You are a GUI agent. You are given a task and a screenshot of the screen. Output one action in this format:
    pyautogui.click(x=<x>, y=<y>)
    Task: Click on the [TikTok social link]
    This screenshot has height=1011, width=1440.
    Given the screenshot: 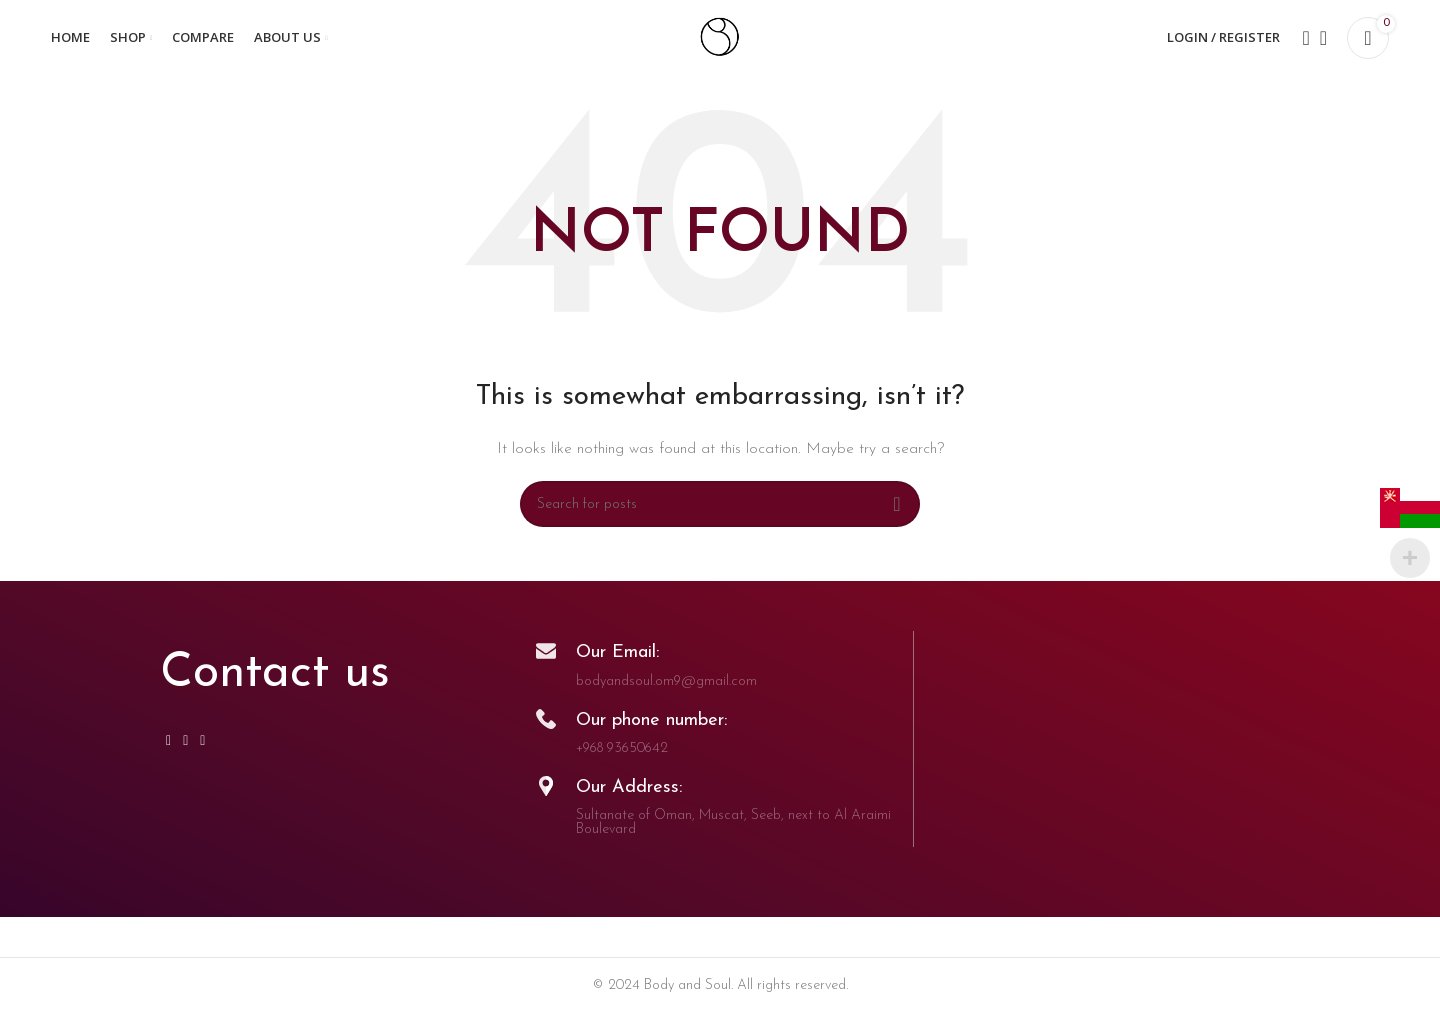 What is the action you would take?
    pyautogui.click(x=202, y=751)
    